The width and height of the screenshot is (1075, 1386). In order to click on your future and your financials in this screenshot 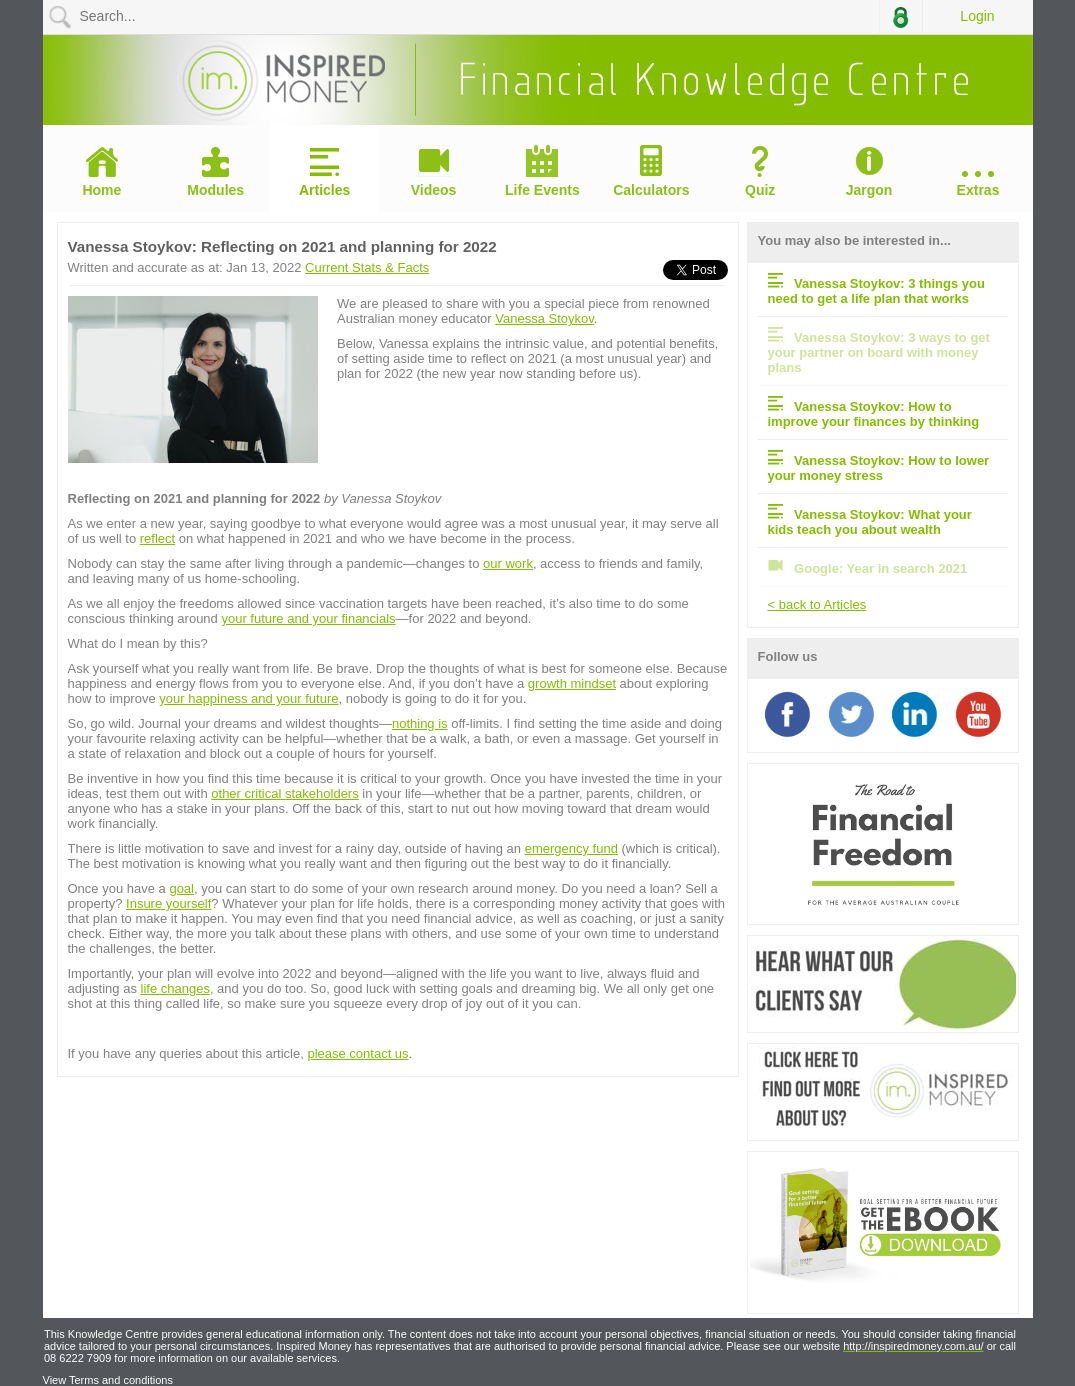, I will do `click(308, 618)`.